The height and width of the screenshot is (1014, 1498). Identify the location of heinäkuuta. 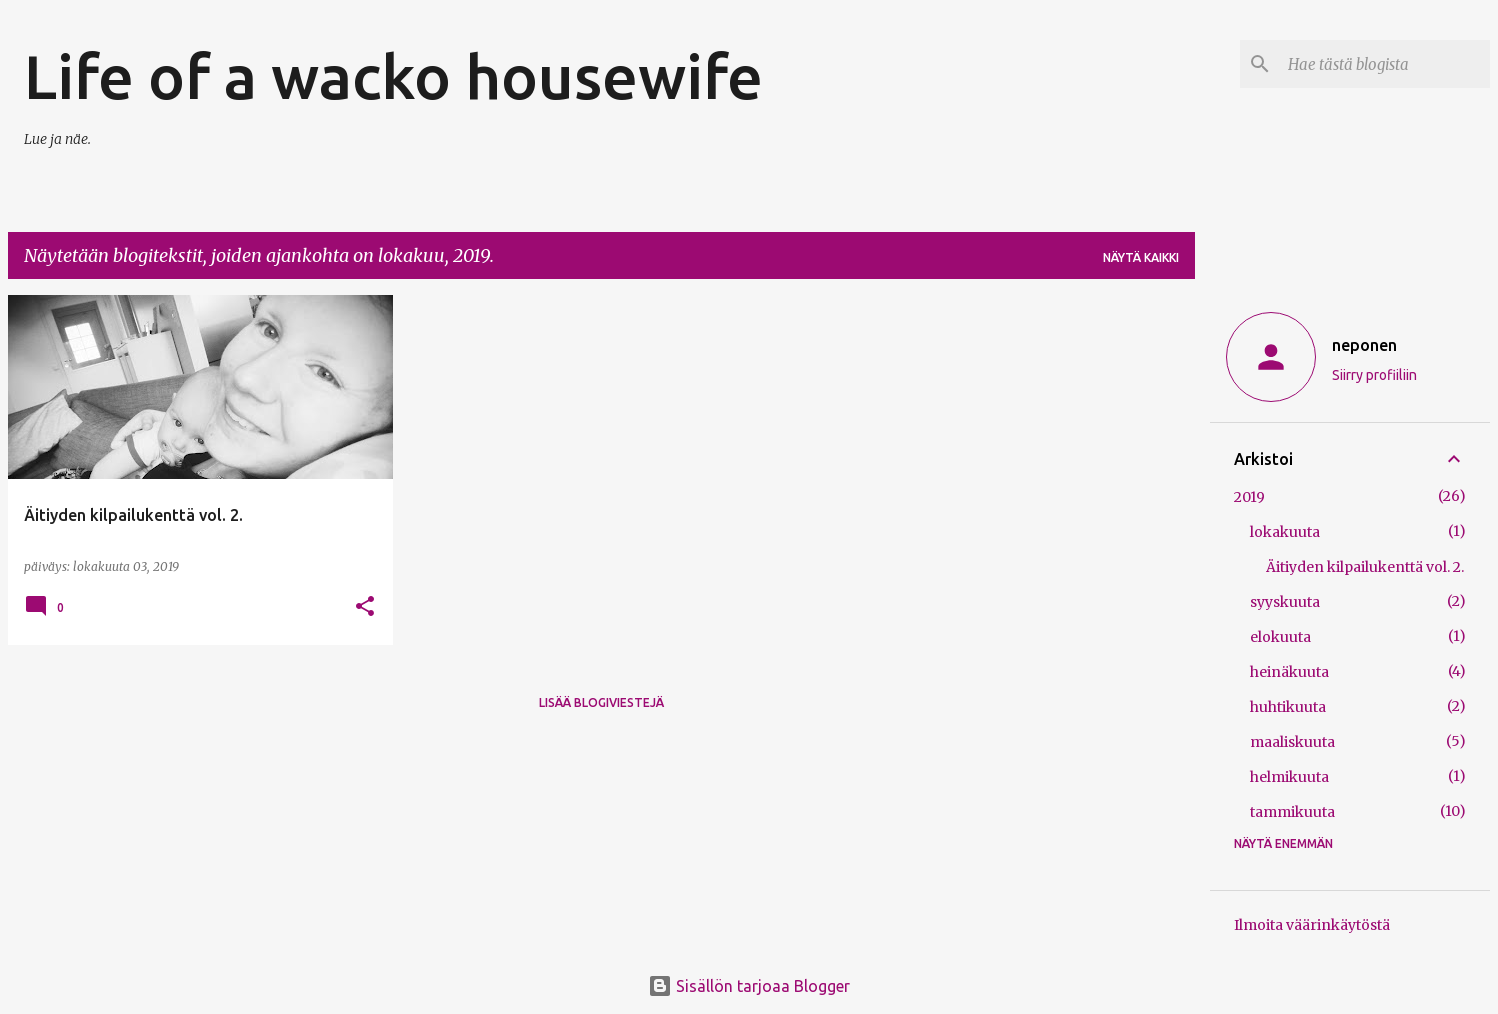
(1289, 672).